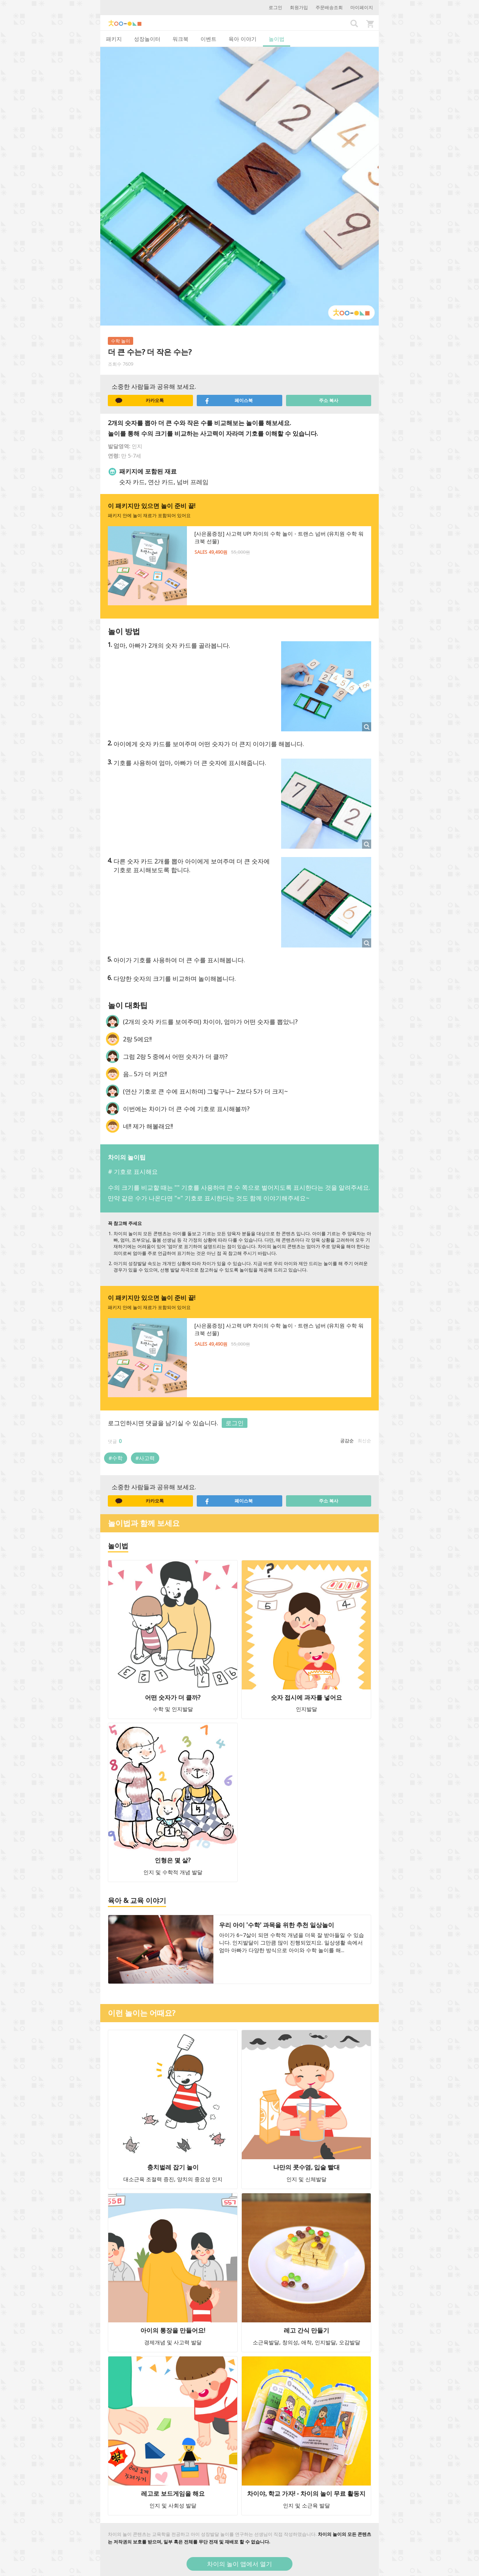 Image resolution: width=479 pixels, height=2576 pixels. Describe the element at coordinates (239, 2564) in the screenshot. I see `차이의 놀이 앱에서 열기` at that location.